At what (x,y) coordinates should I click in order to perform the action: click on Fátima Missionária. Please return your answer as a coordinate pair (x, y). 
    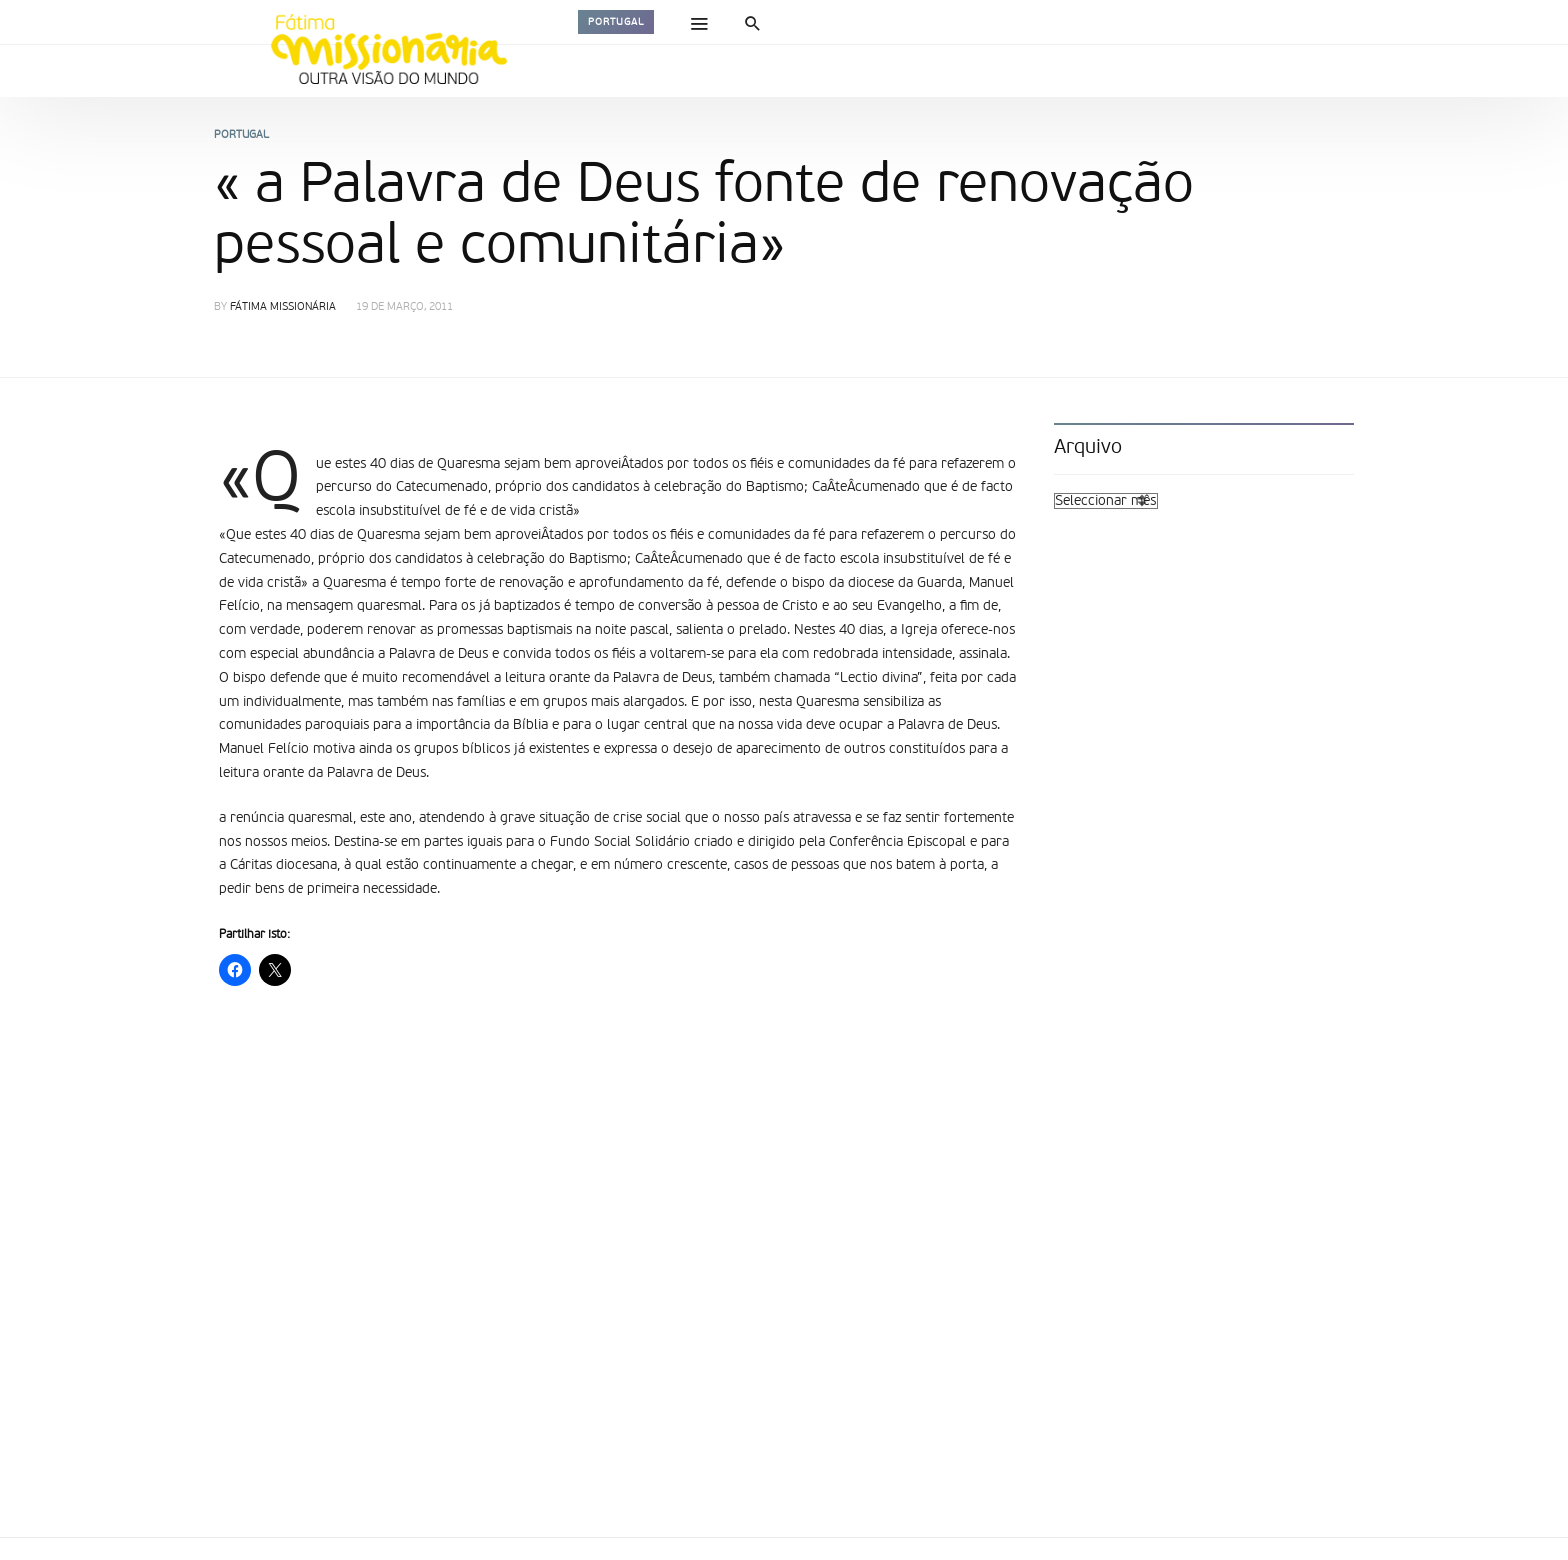
    Looking at the image, I should click on (283, 307).